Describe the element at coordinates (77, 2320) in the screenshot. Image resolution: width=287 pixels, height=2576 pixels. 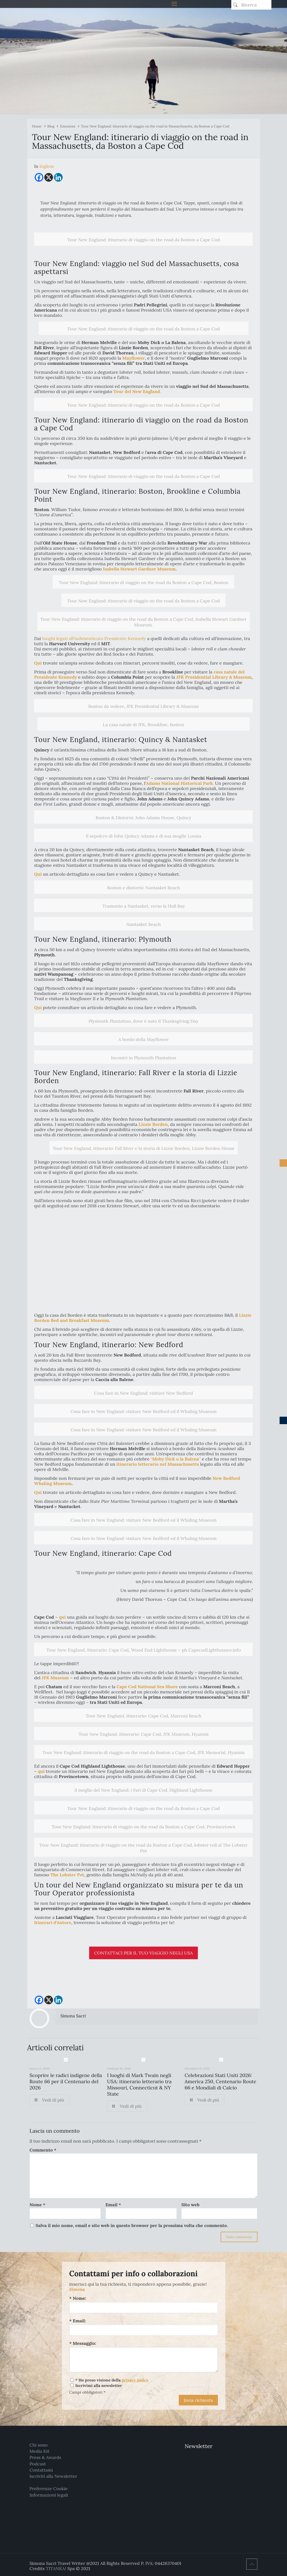
I see `* Email:` at that location.